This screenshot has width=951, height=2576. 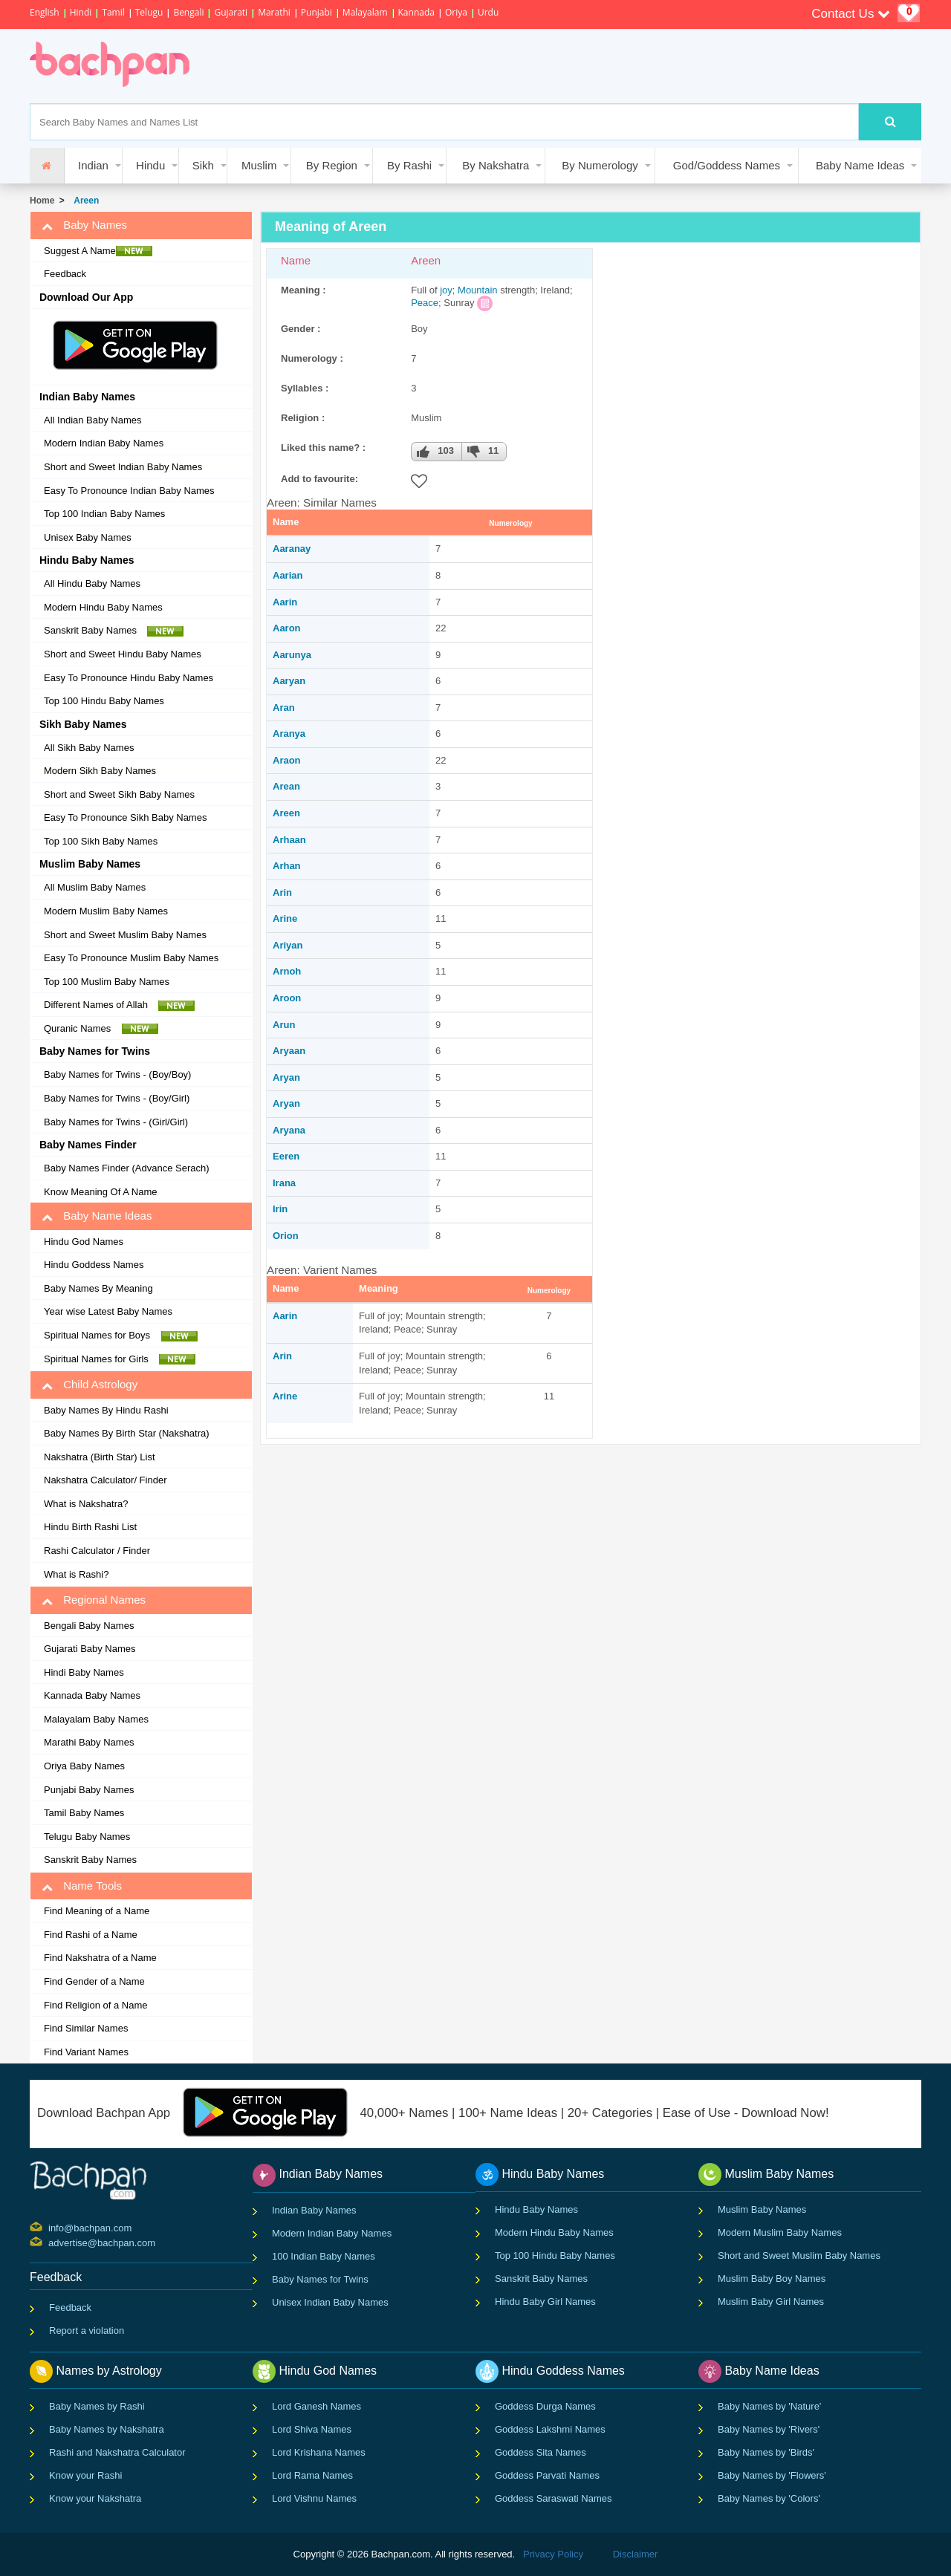 What do you see at coordinates (456, 12) in the screenshot?
I see `Oriya` at bounding box center [456, 12].